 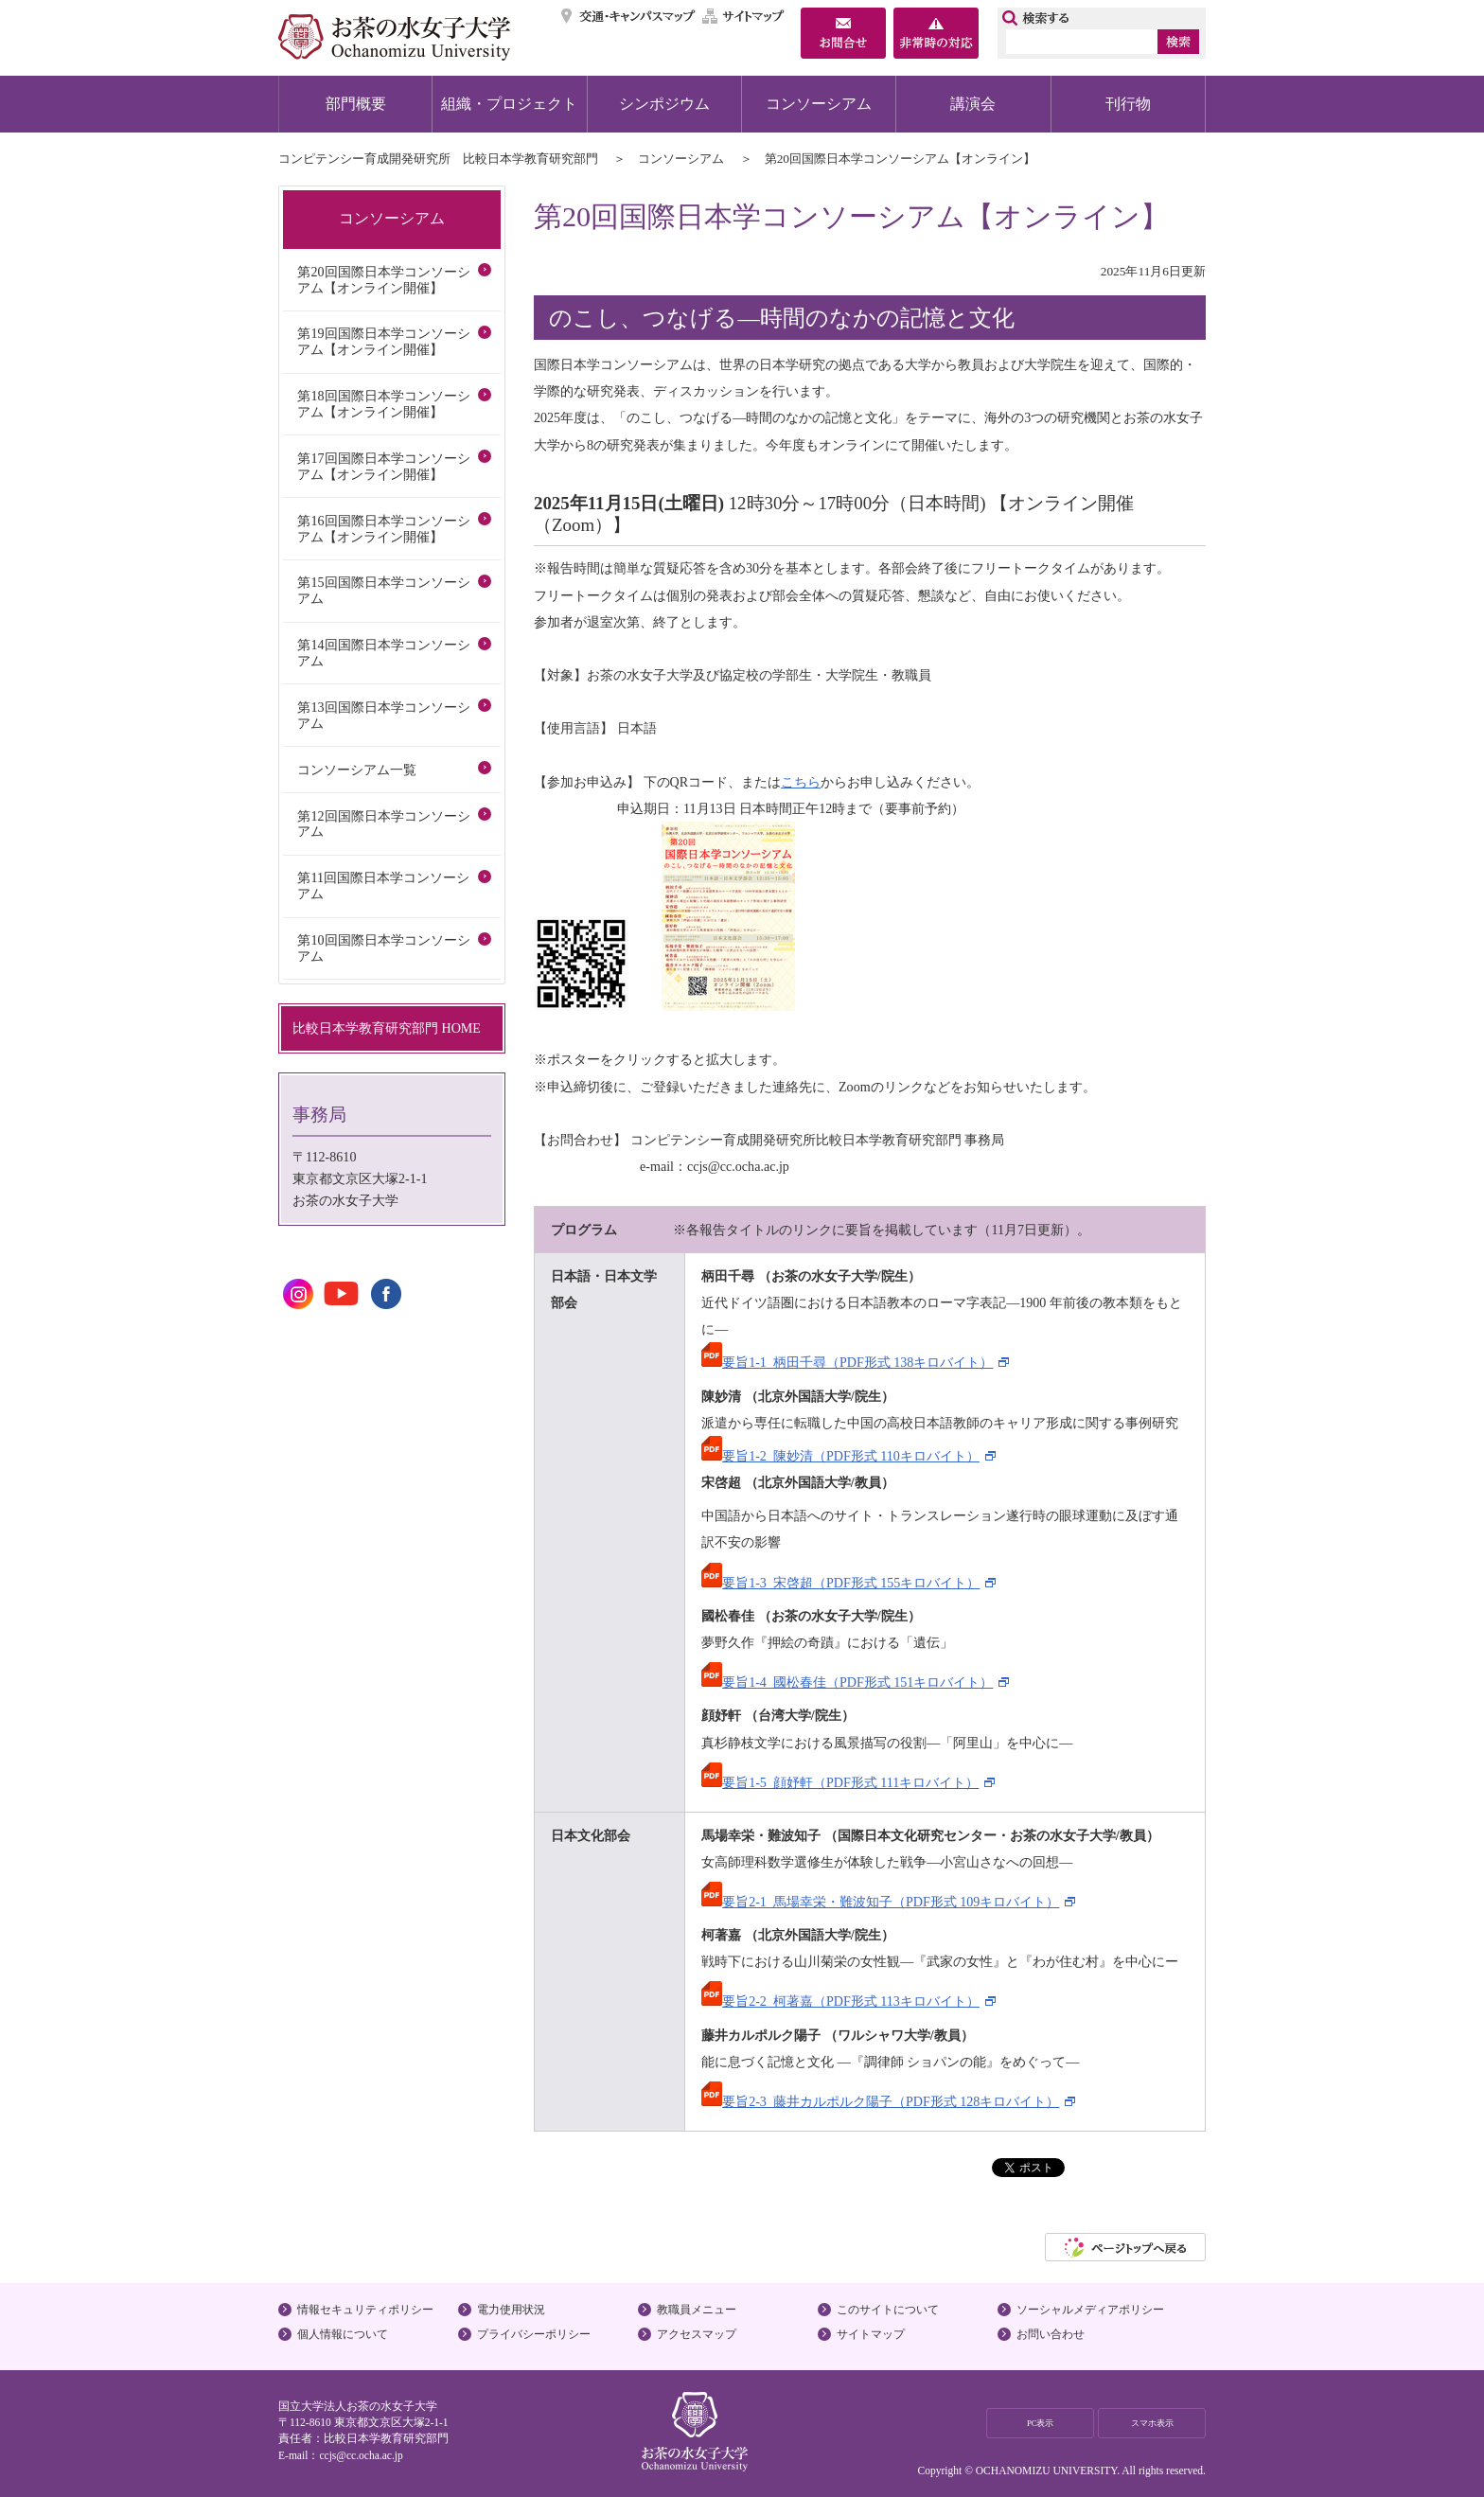 I want to click on 要旨2-1_馬場幸栄・難波知子（PDF形式 109キロバイト）, so click(x=880, y=1901).